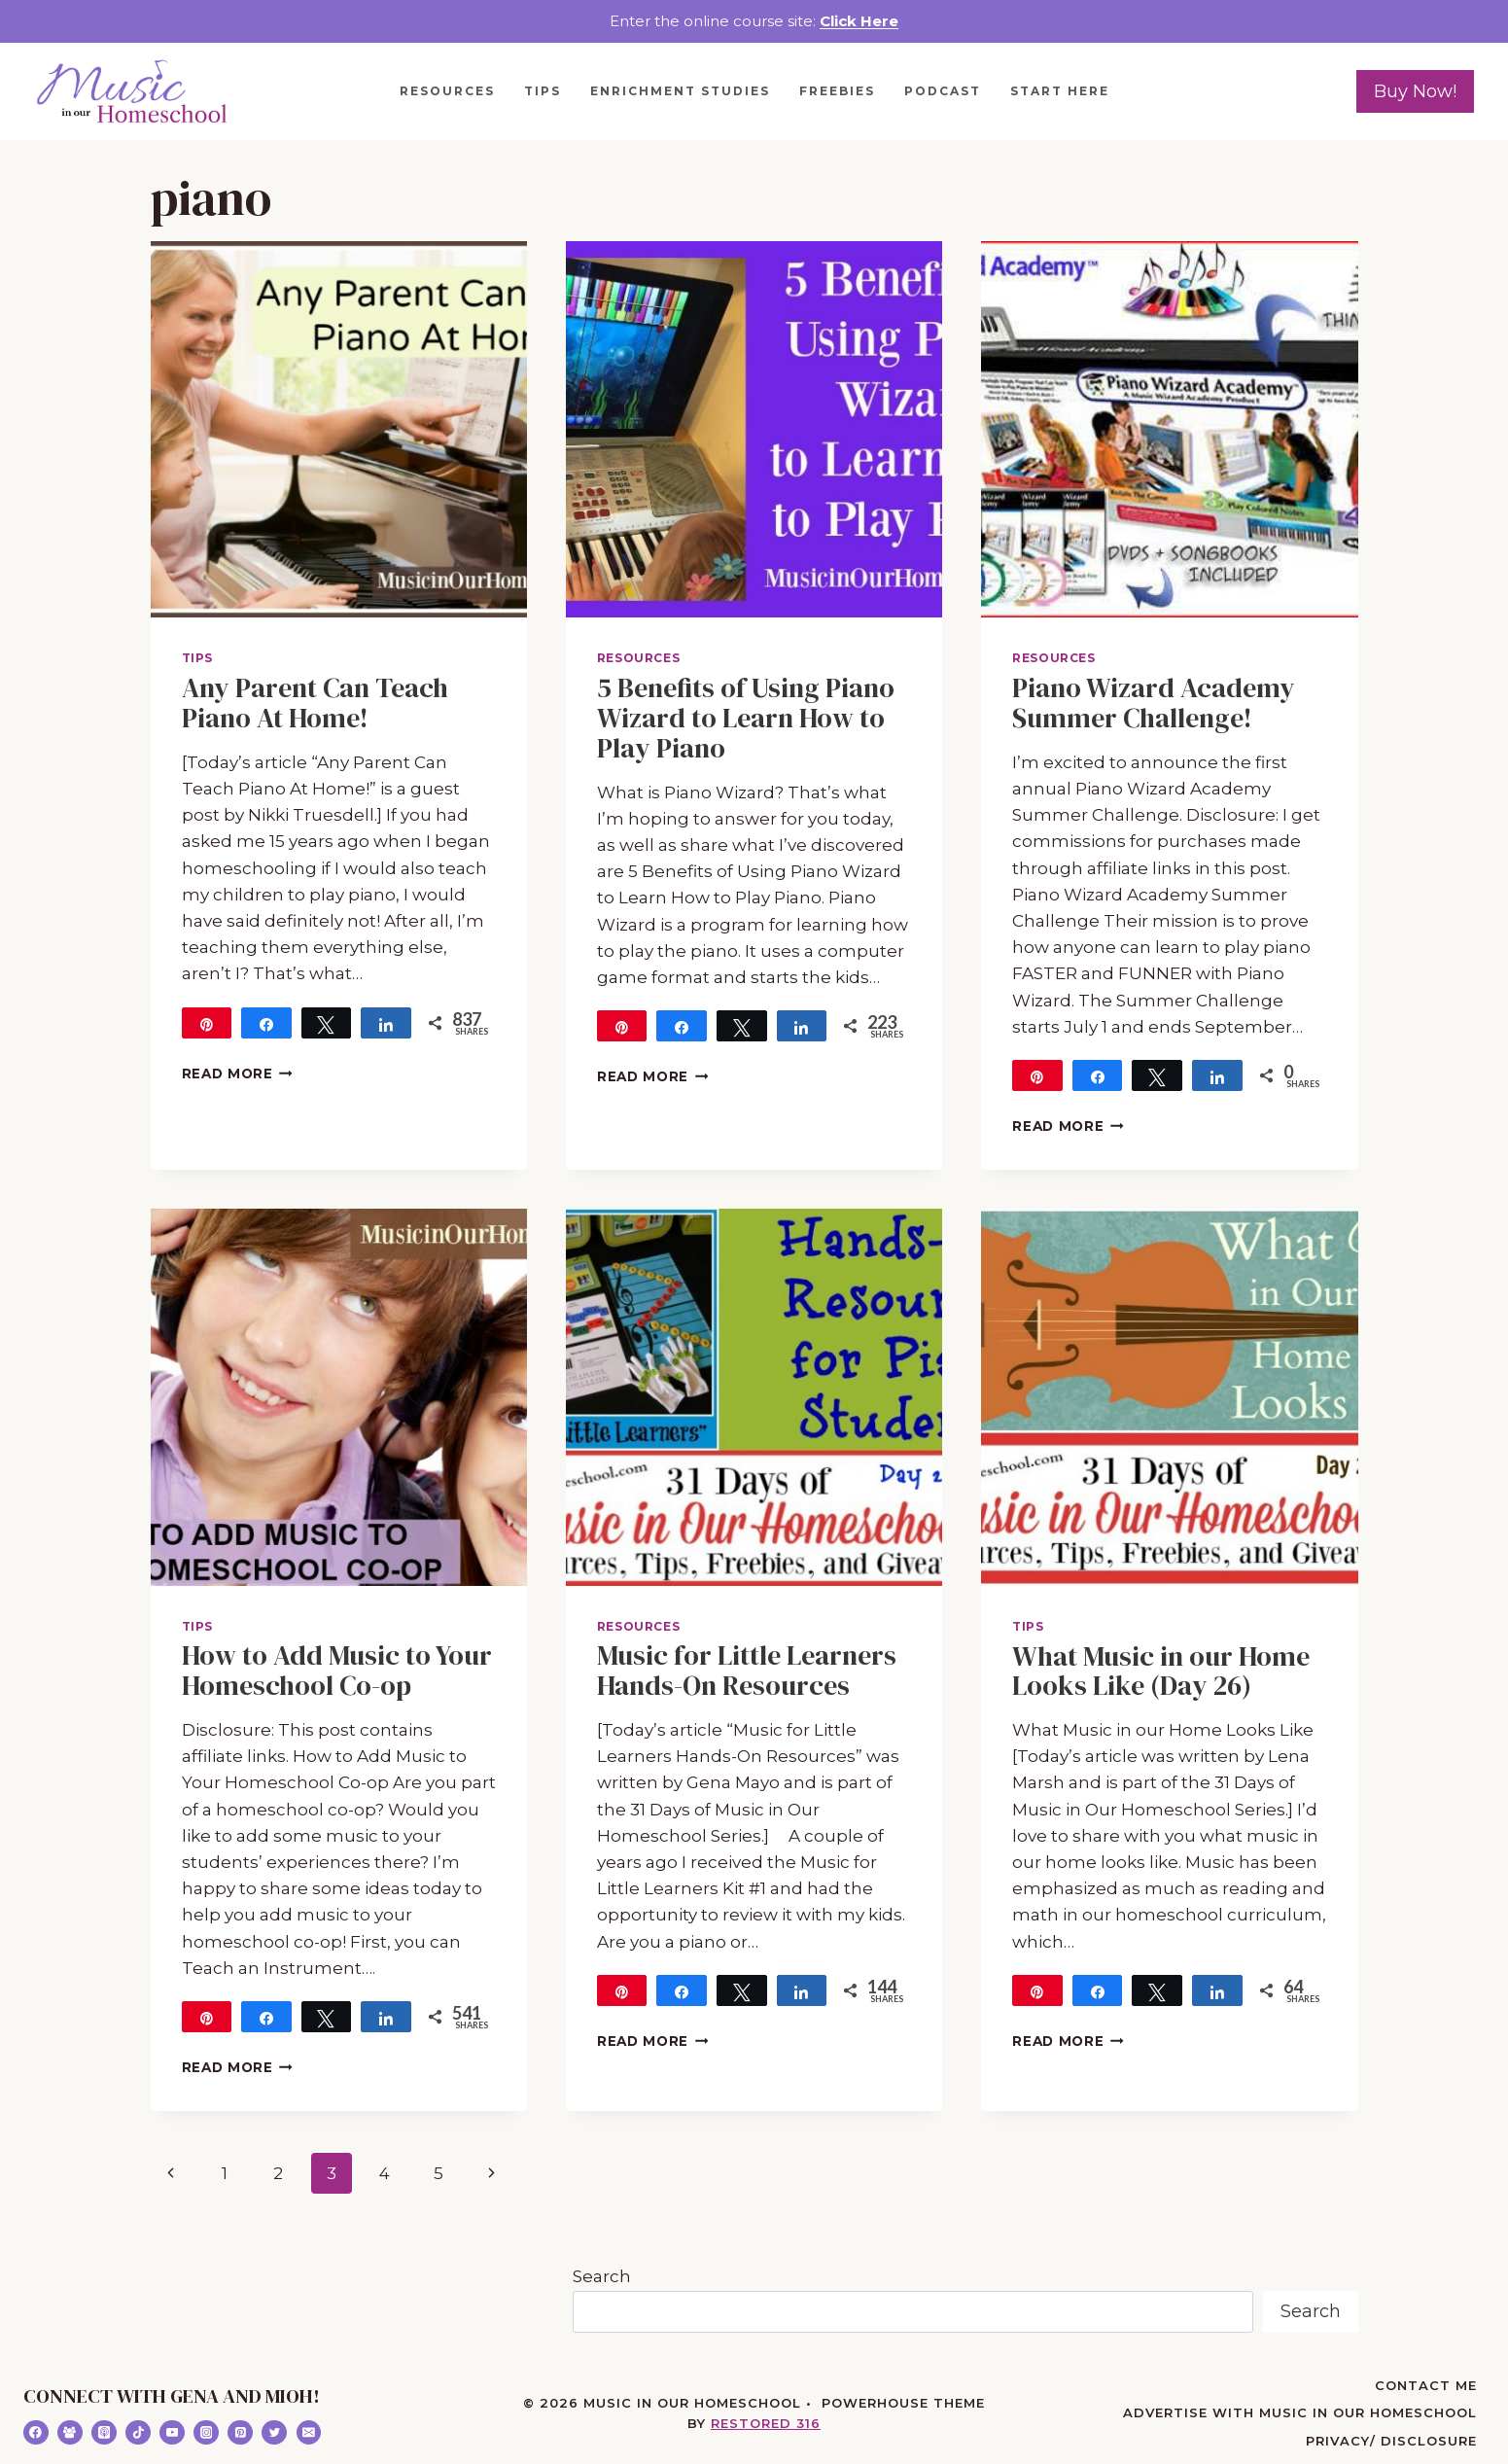 This screenshot has width=1508, height=2464. What do you see at coordinates (680, 91) in the screenshot?
I see `Enrichment Studies` at bounding box center [680, 91].